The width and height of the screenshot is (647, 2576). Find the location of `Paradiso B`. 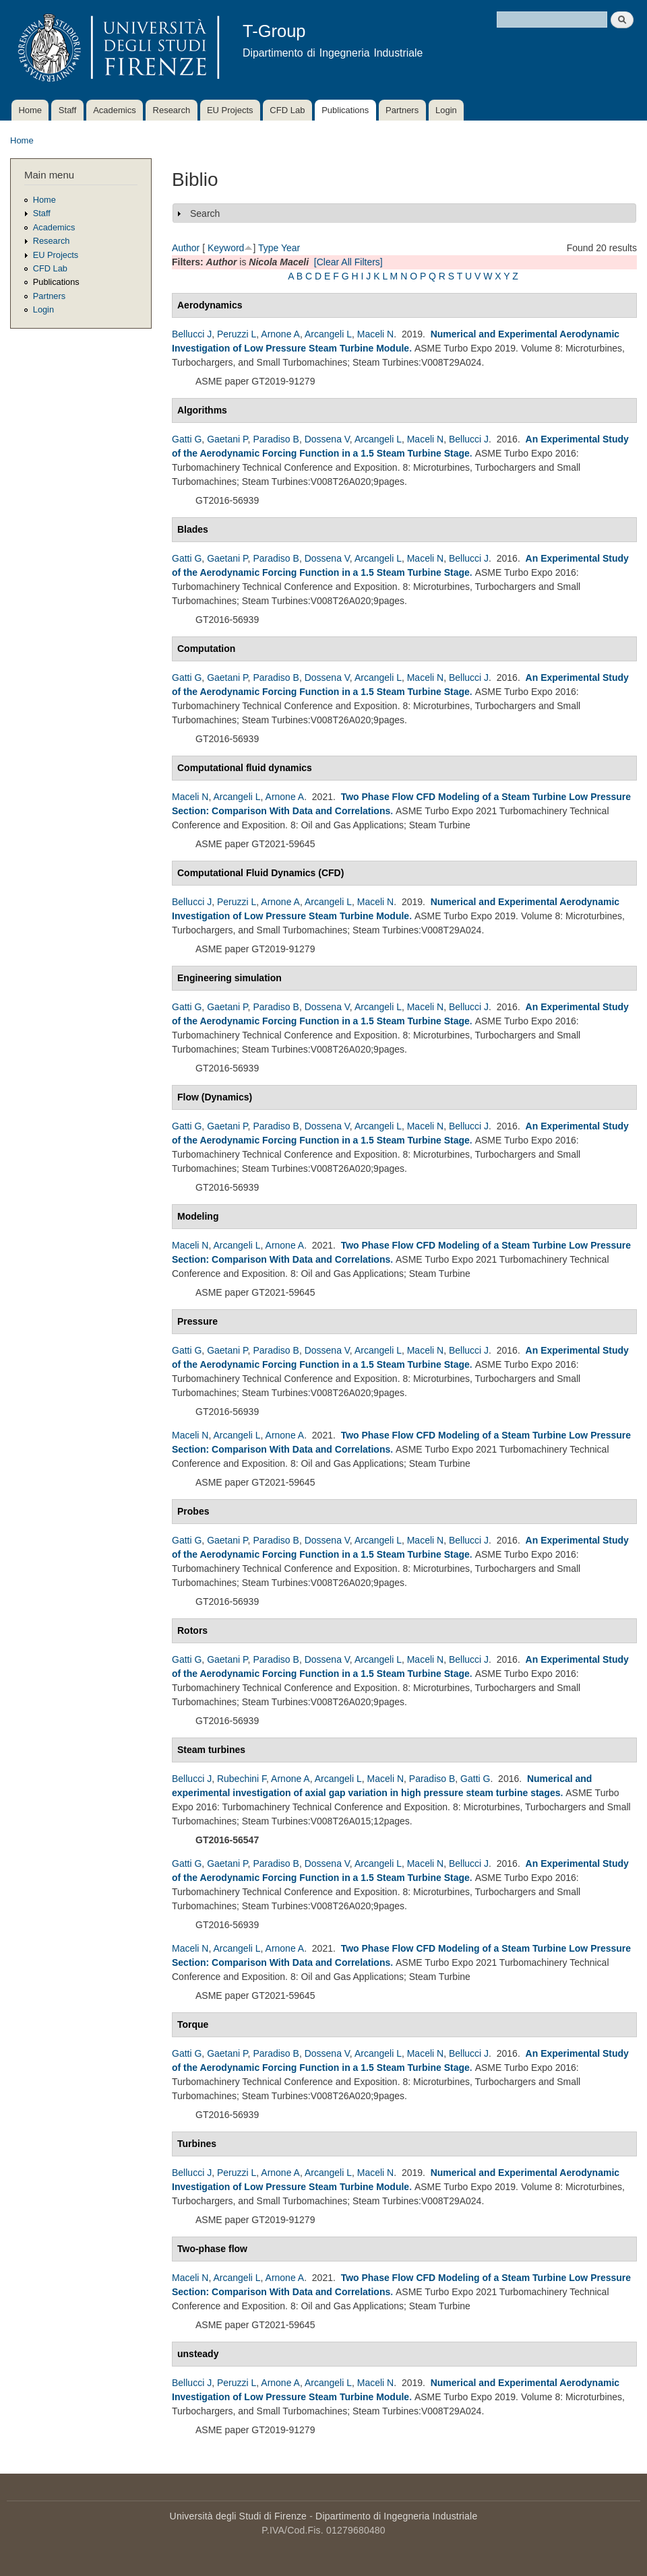

Paradiso B is located at coordinates (276, 439).